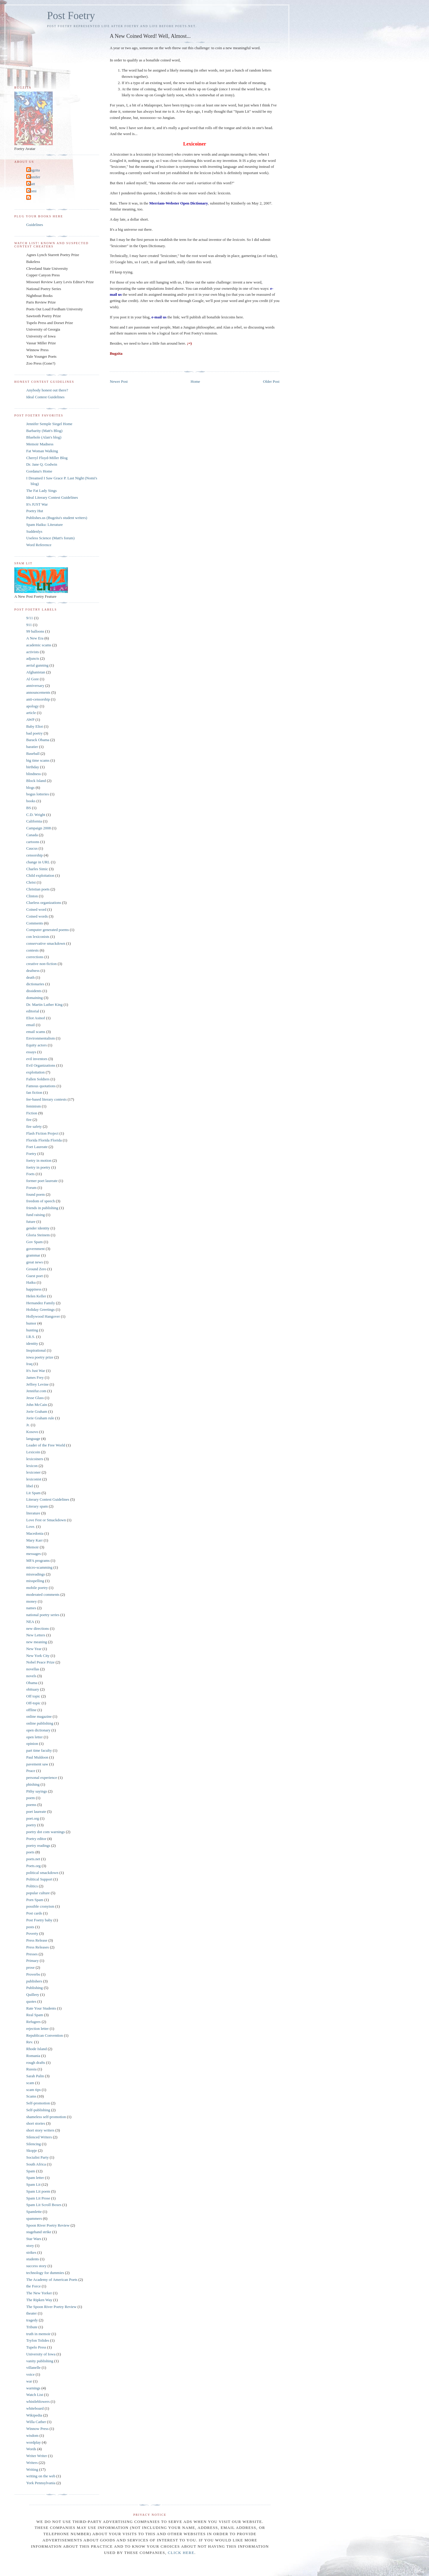 This screenshot has width=429, height=2576. What do you see at coordinates (31, 184) in the screenshot?
I see `Matt` at bounding box center [31, 184].